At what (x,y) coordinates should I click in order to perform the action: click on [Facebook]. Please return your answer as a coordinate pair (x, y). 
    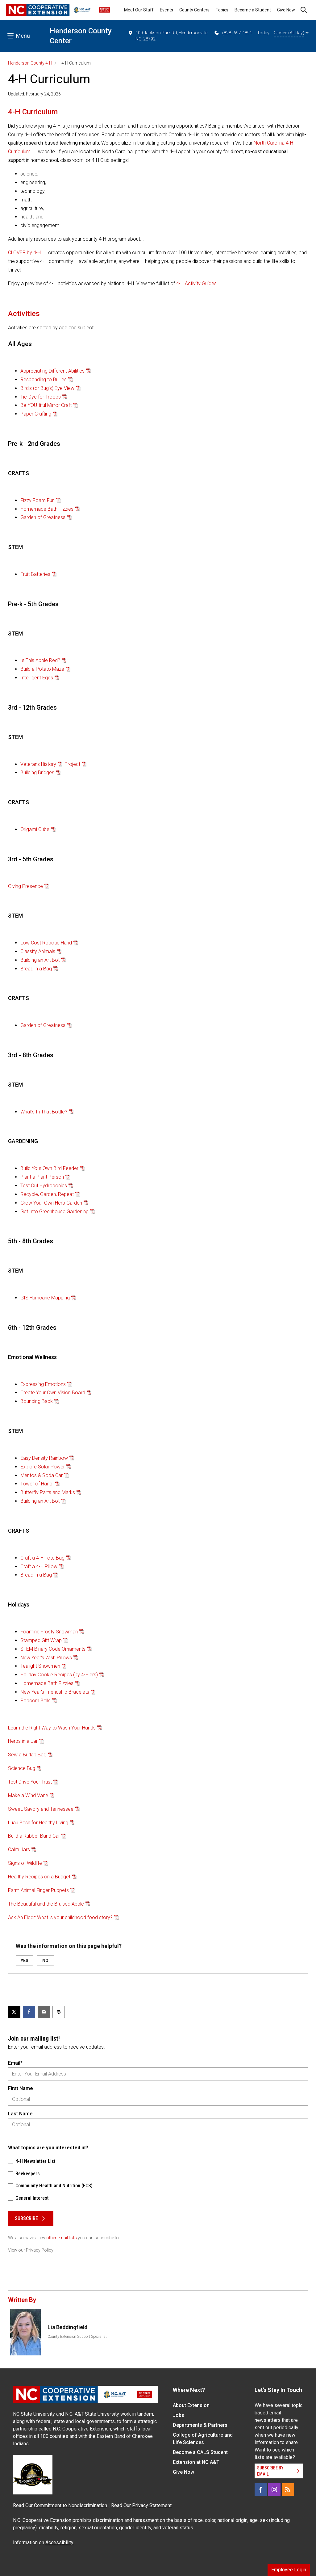
    Looking at the image, I should click on (261, 2489).